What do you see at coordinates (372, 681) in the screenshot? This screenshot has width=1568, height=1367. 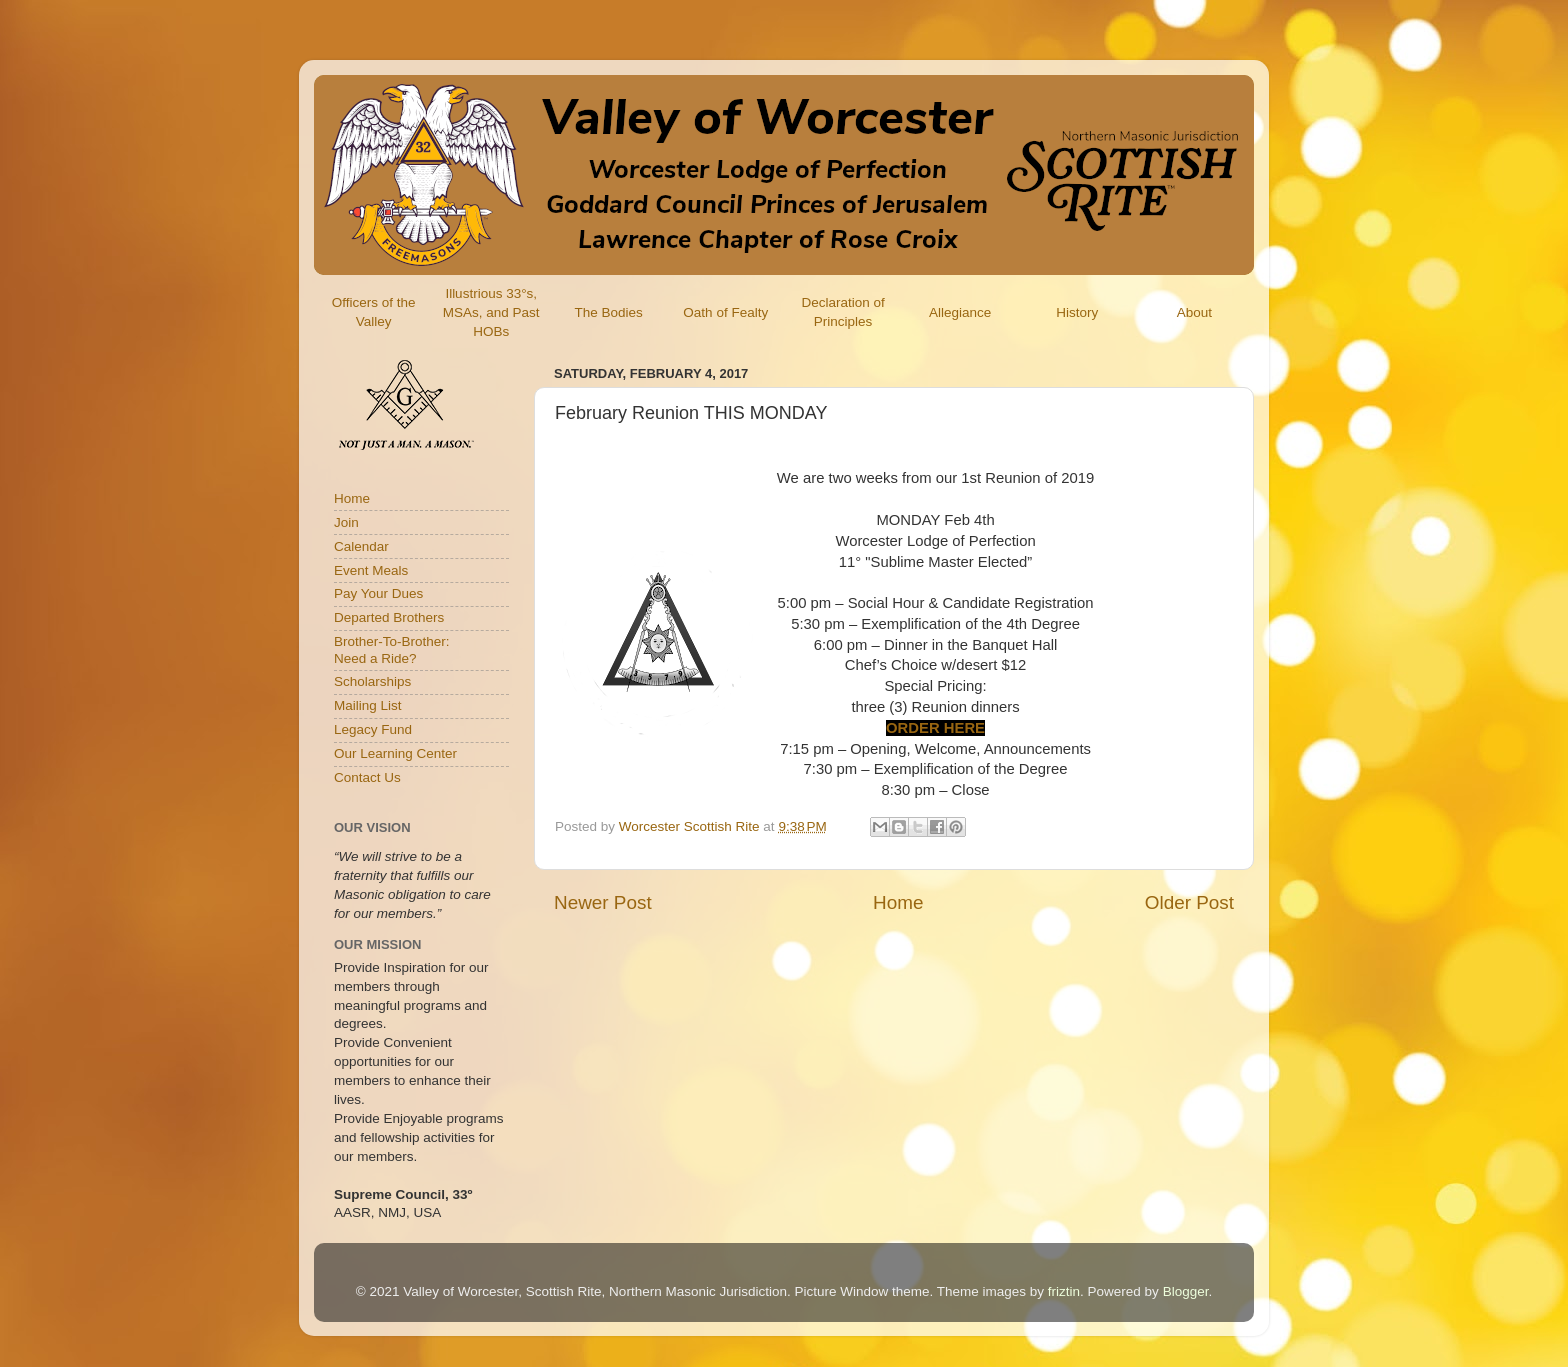 I see `Scholarships` at bounding box center [372, 681].